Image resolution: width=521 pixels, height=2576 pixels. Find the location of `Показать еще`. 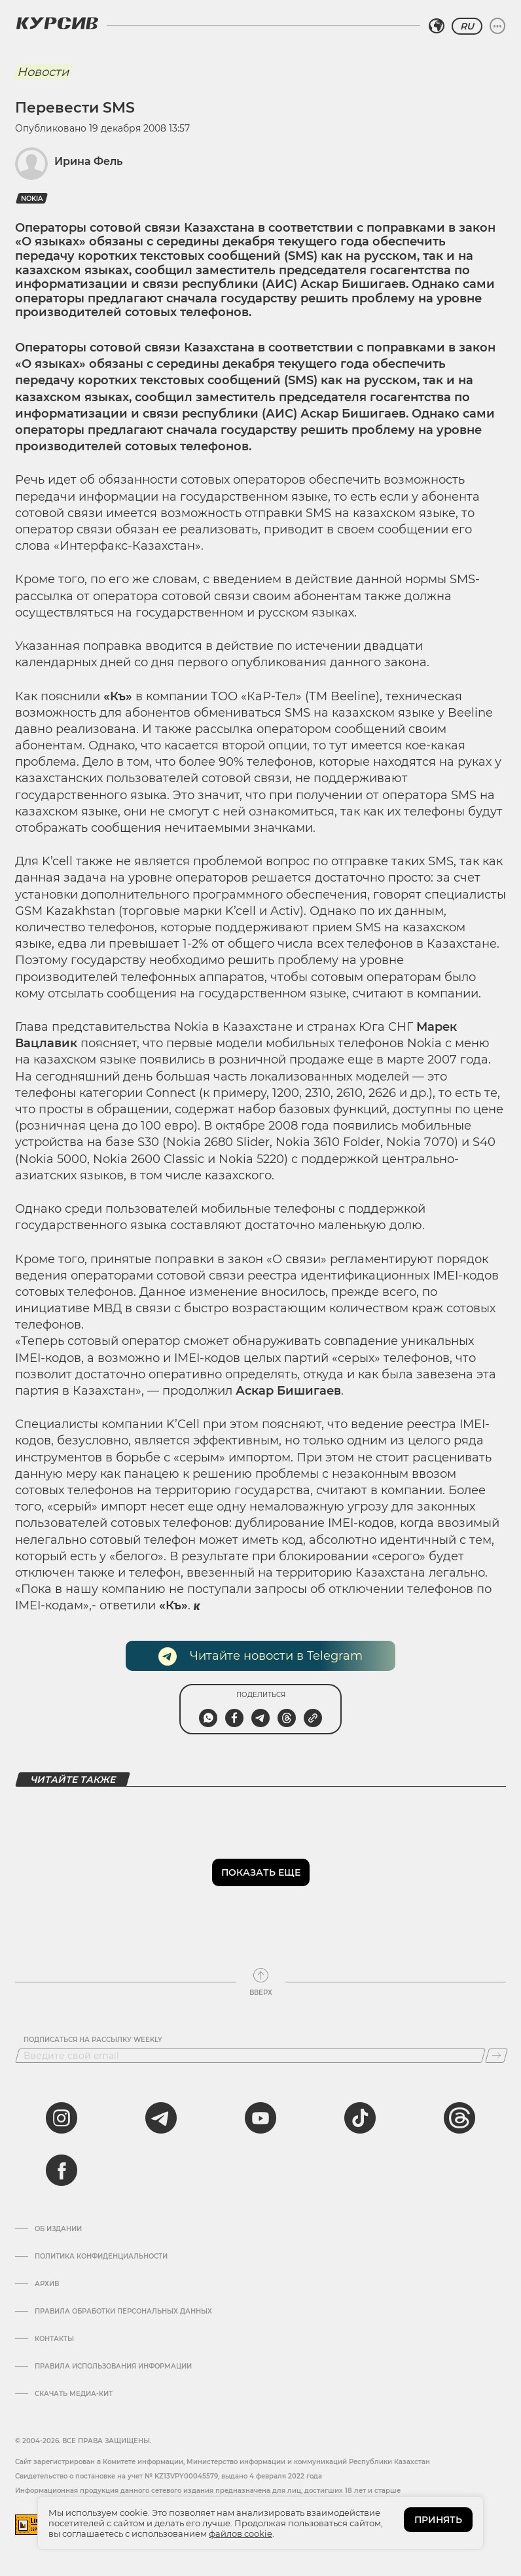

Показать еще is located at coordinates (260, 1872).